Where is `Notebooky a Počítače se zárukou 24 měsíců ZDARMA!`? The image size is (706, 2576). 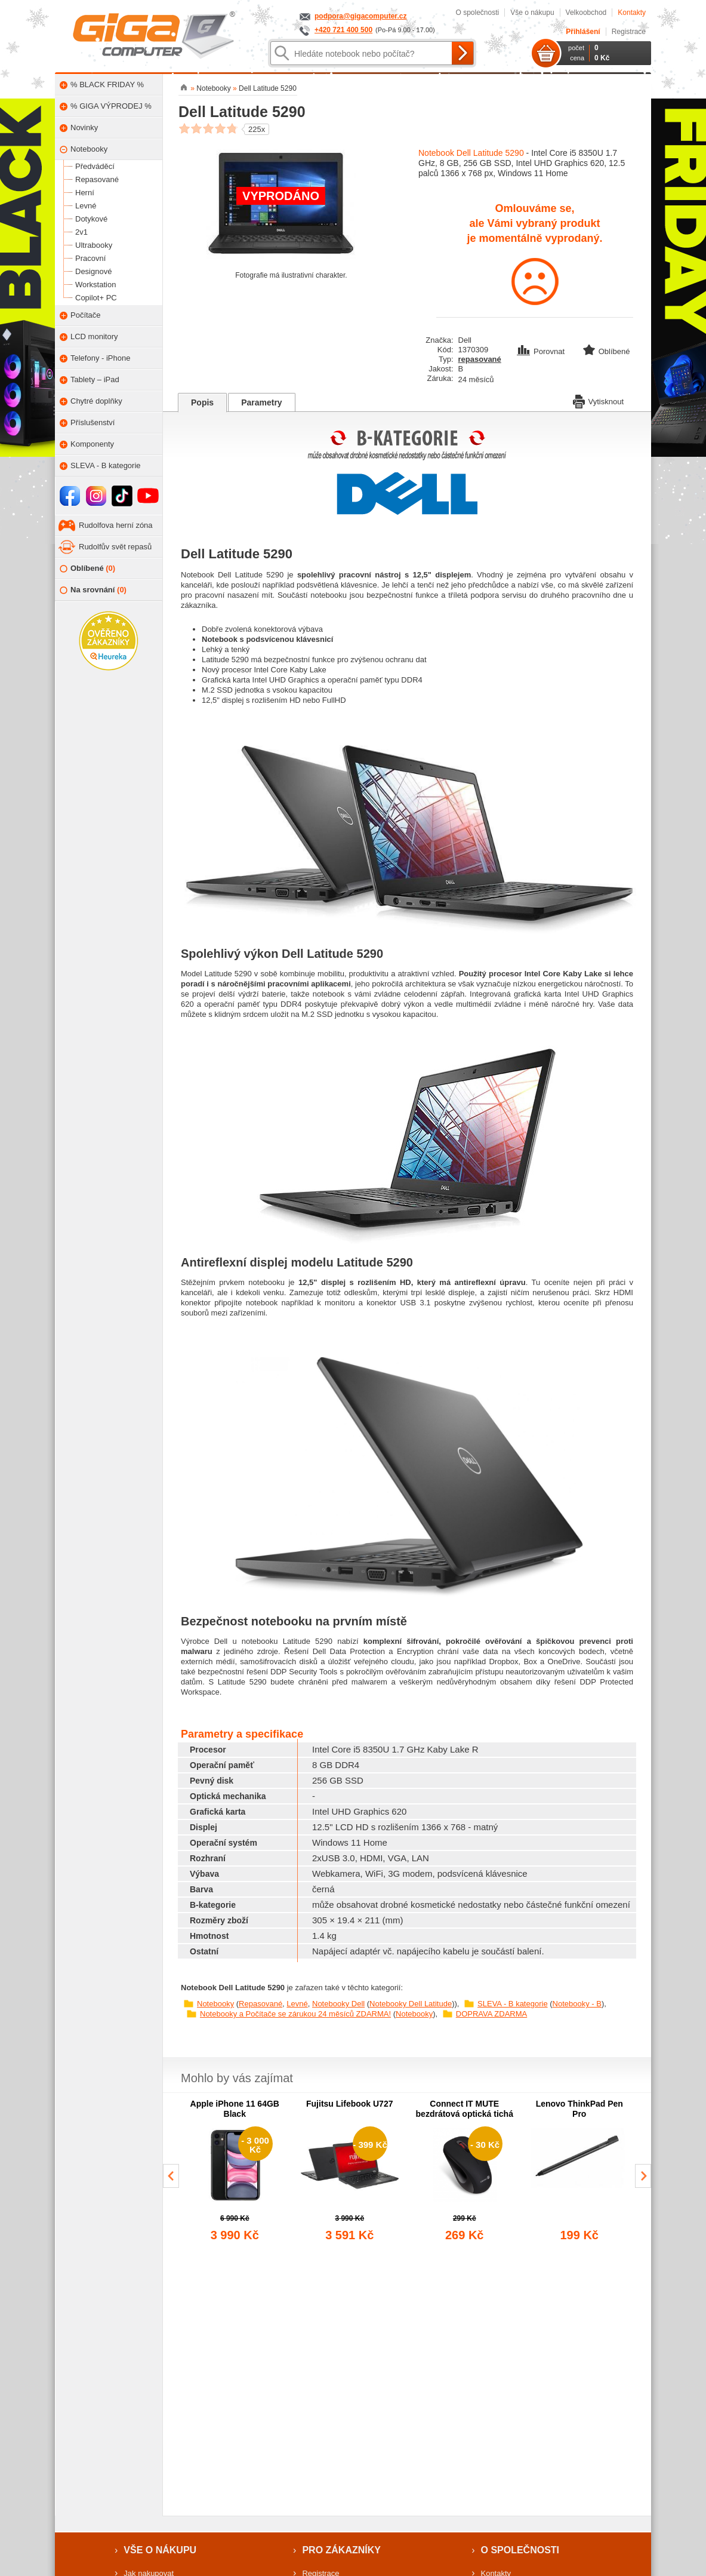 Notebooky a Počítače se zárukou 24 měsíců ZDARMA! is located at coordinates (295, 2013).